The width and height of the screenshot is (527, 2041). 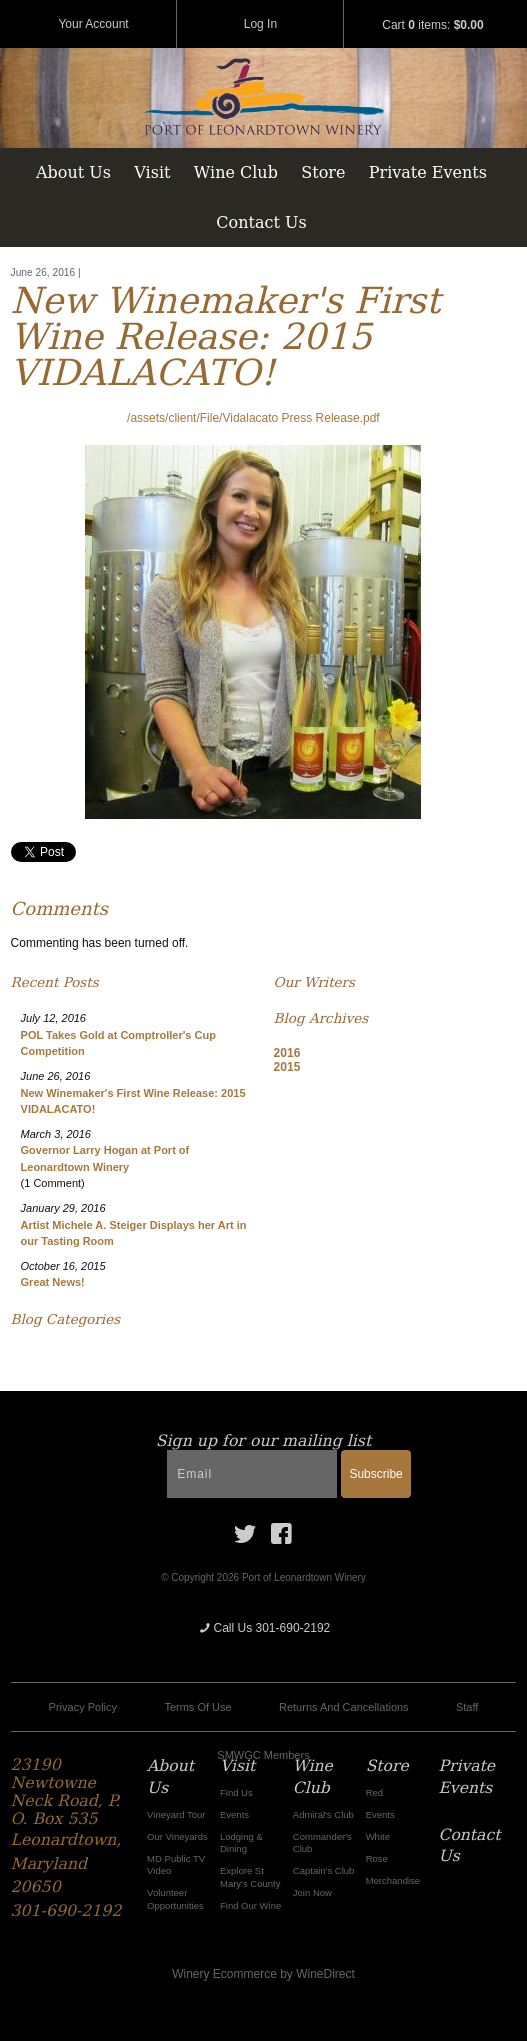 I want to click on Commander's Club, so click(x=322, y=1842).